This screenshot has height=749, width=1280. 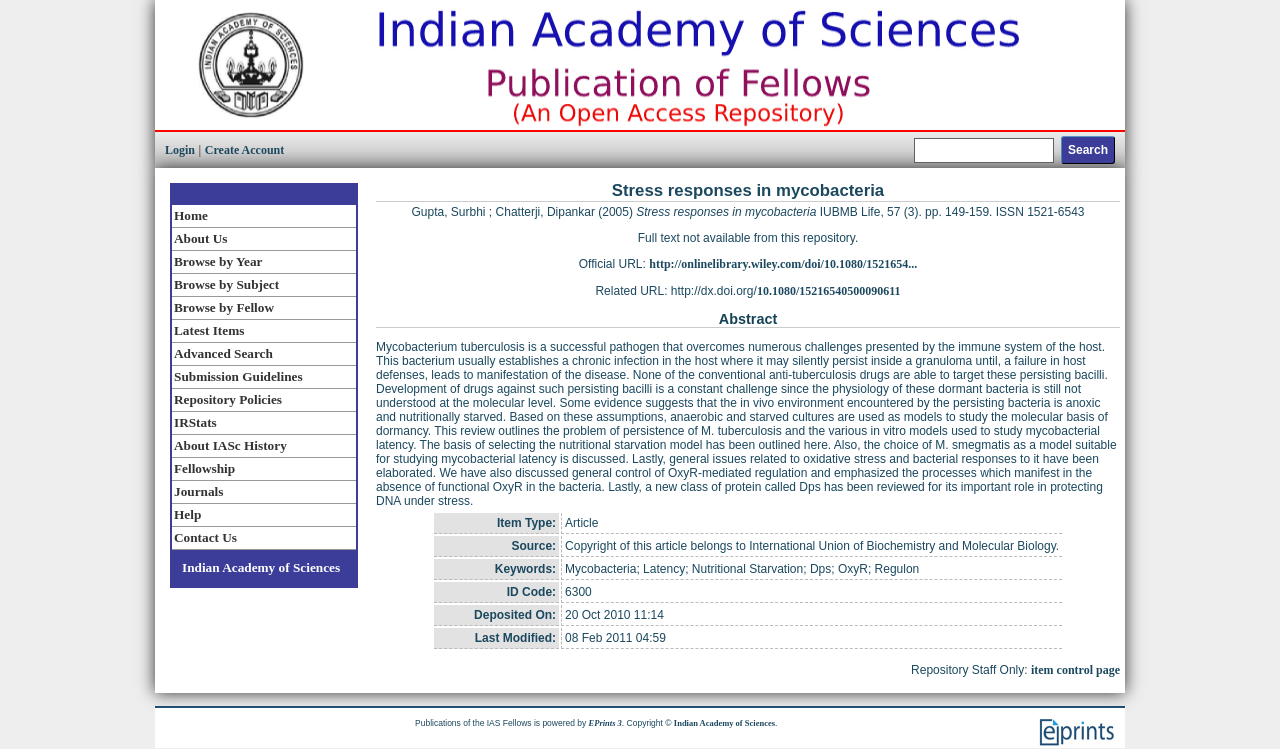 I want to click on Submission Guidelines, so click(x=238, y=376).